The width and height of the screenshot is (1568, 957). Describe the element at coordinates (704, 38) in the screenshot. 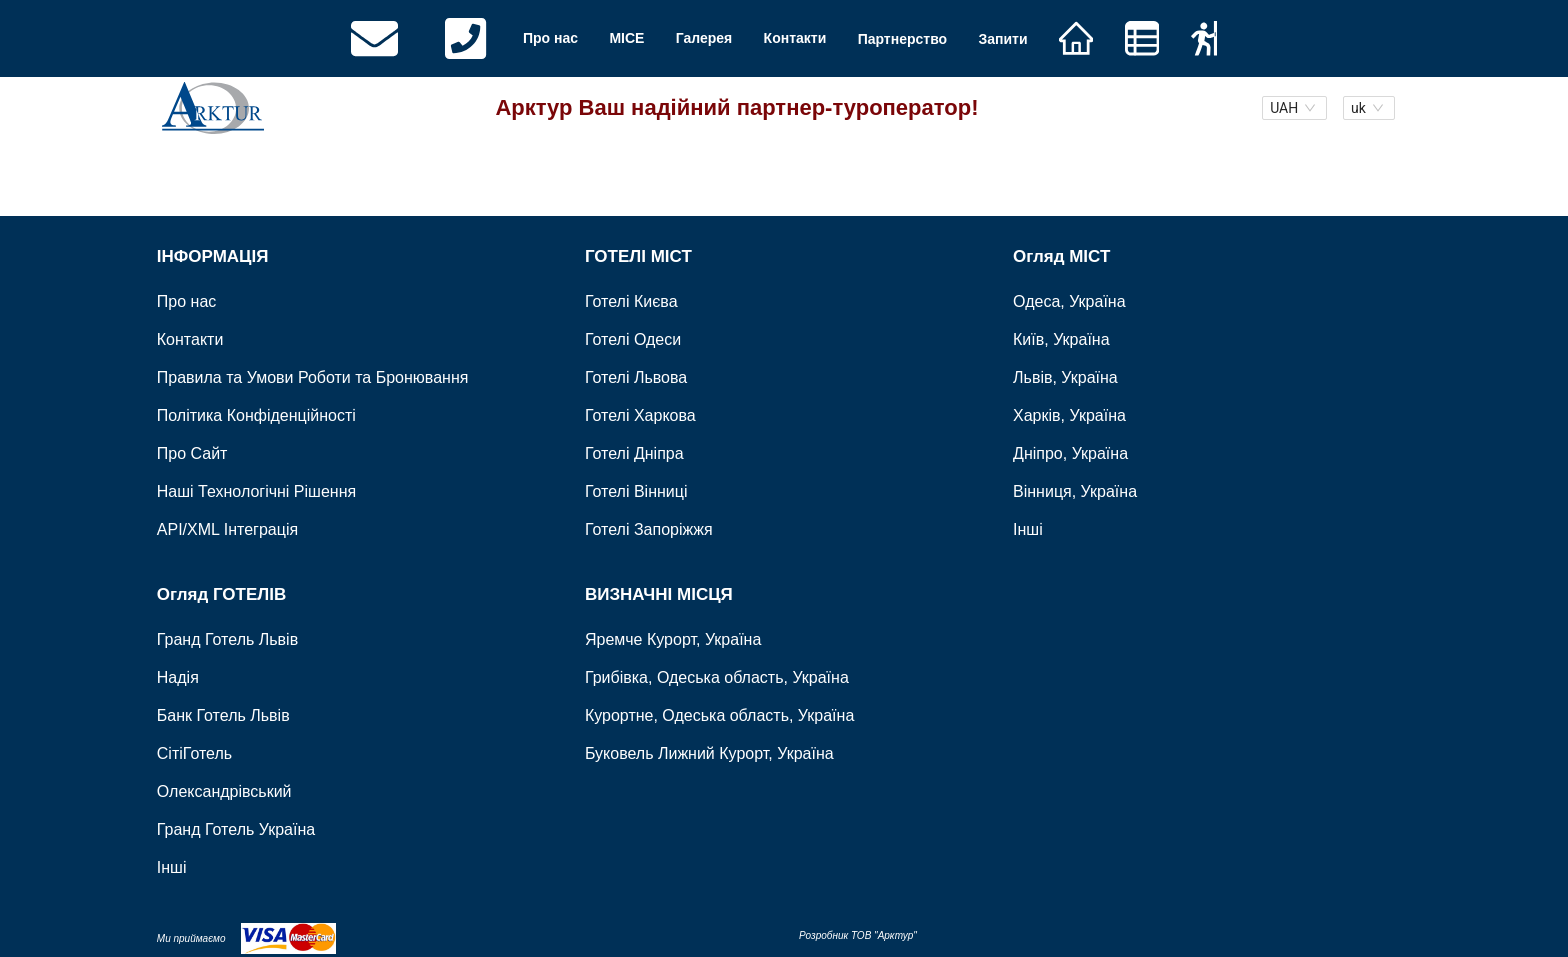

I see `Галерея` at that location.